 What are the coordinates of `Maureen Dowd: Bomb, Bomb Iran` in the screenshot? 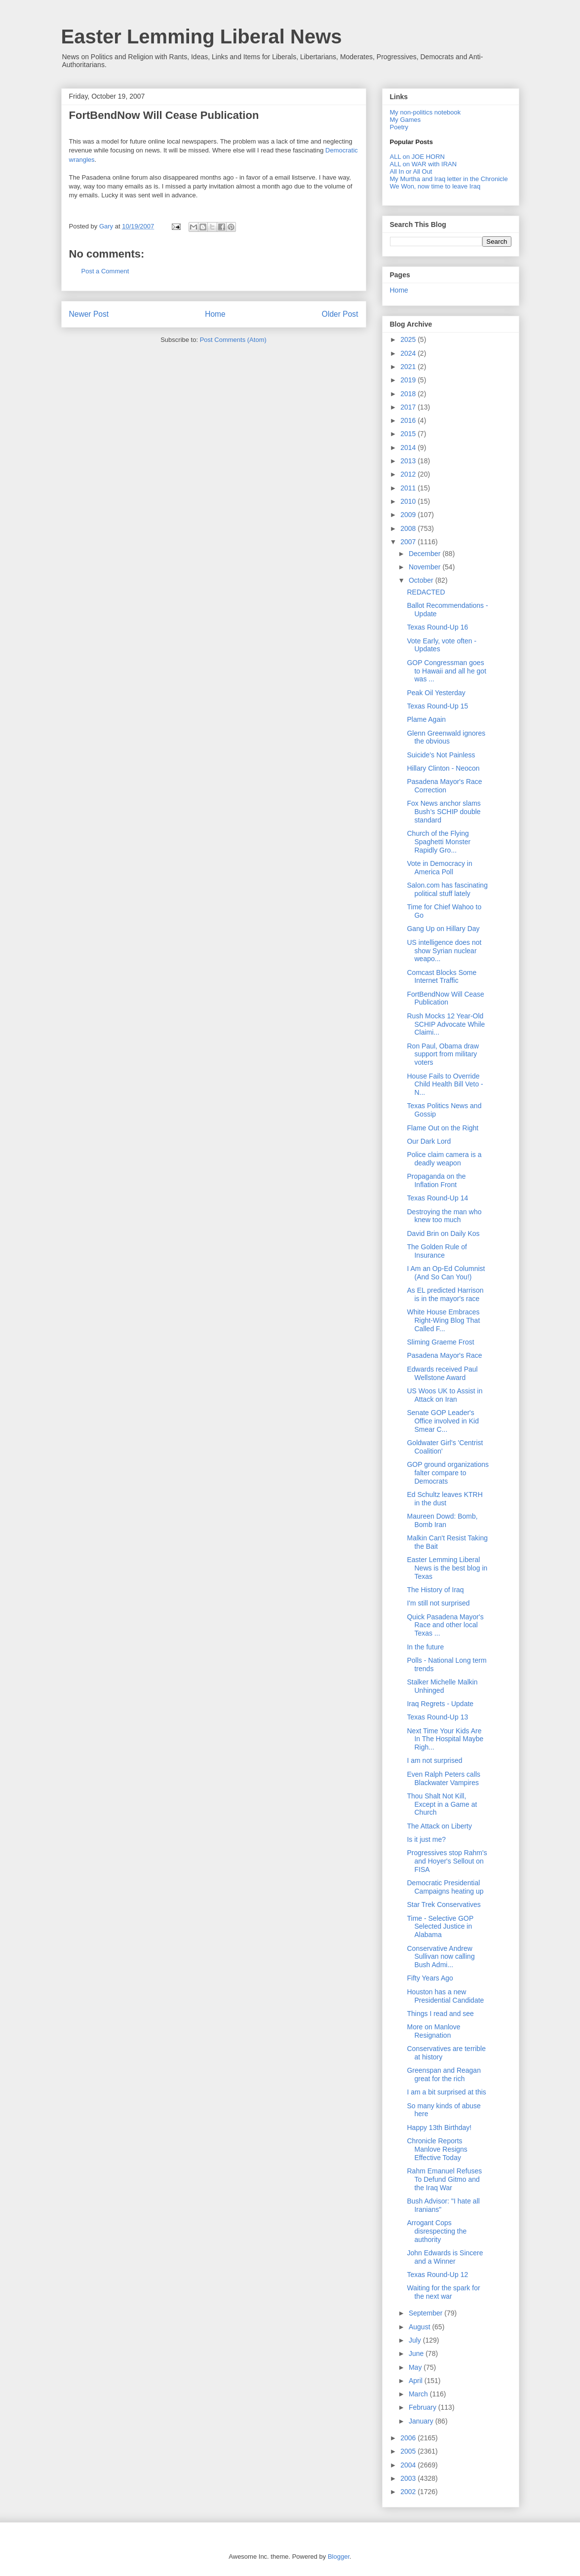 It's located at (442, 1520).